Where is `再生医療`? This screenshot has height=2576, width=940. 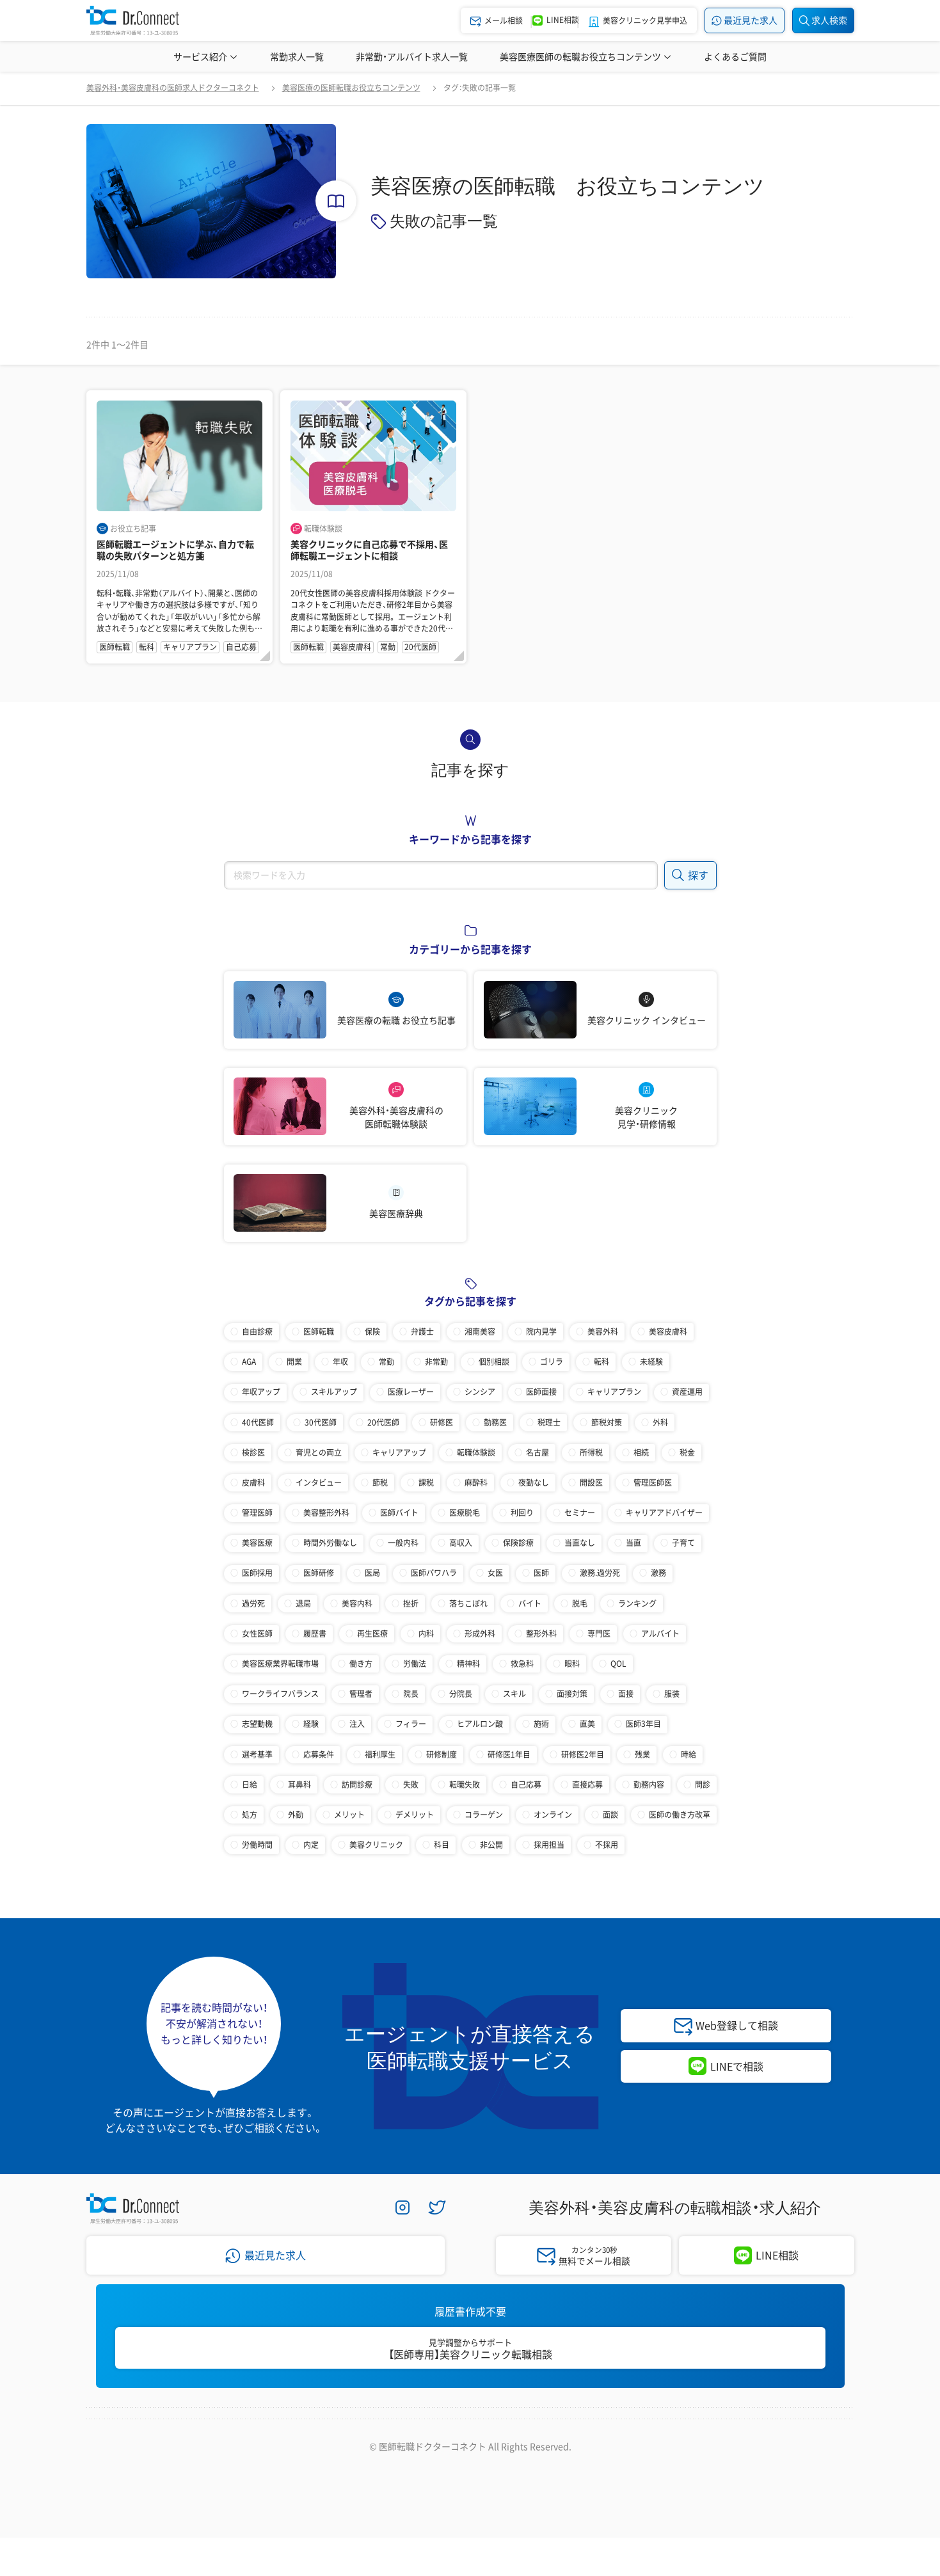 再生医療 is located at coordinates (372, 1633).